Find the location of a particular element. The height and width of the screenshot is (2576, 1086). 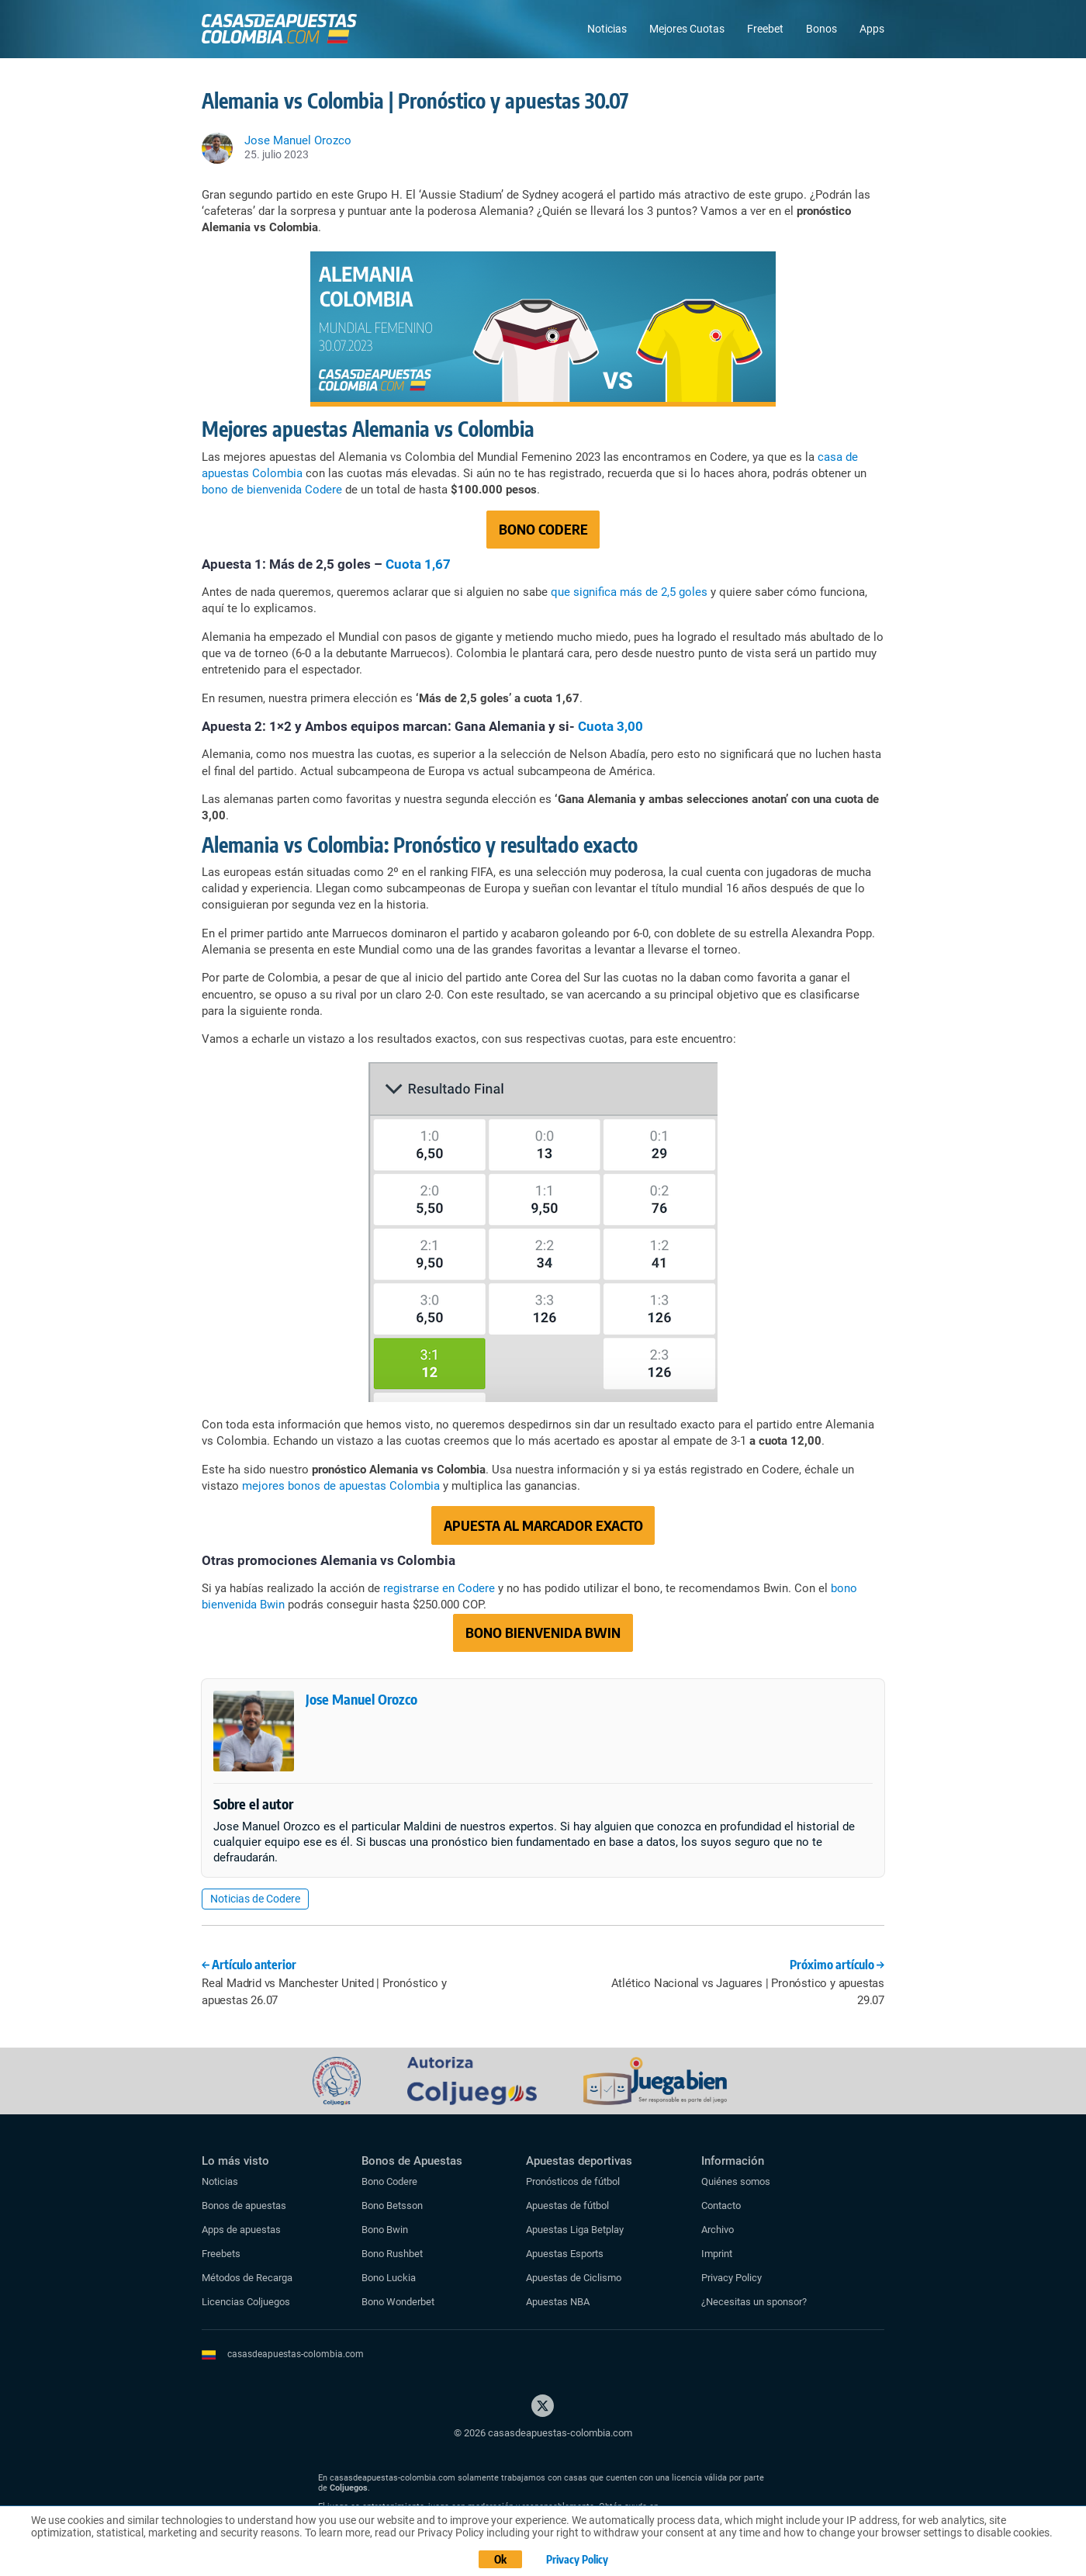

Apuestas Liga Betplay is located at coordinates (575, 2229).